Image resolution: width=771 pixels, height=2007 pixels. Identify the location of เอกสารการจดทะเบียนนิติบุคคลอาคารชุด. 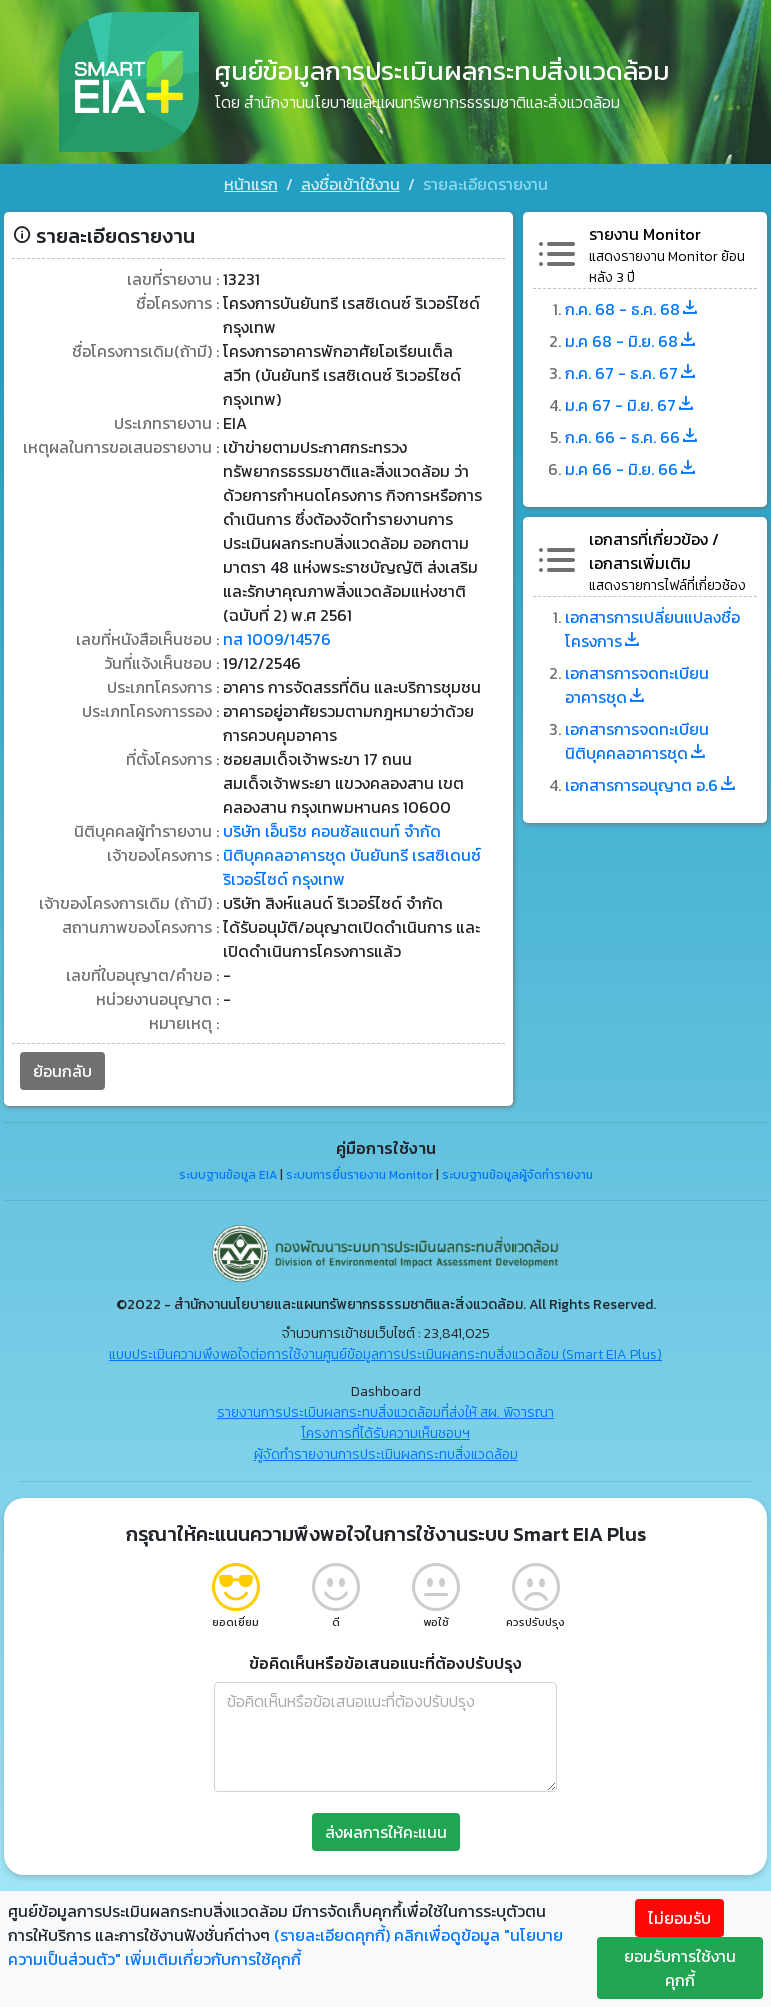
(637, 740).